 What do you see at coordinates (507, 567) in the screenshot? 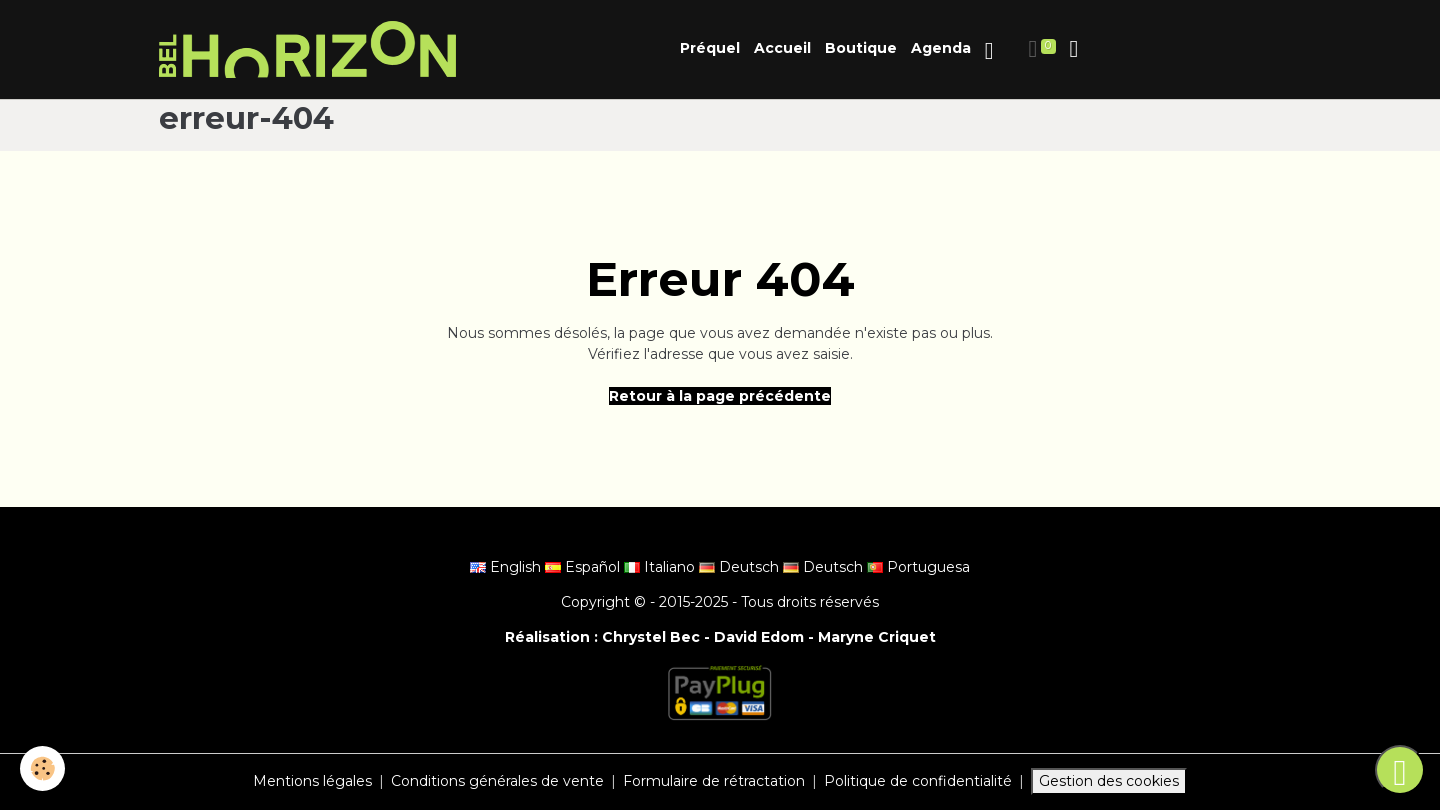
I see `English` at bounding box center [507, 567].